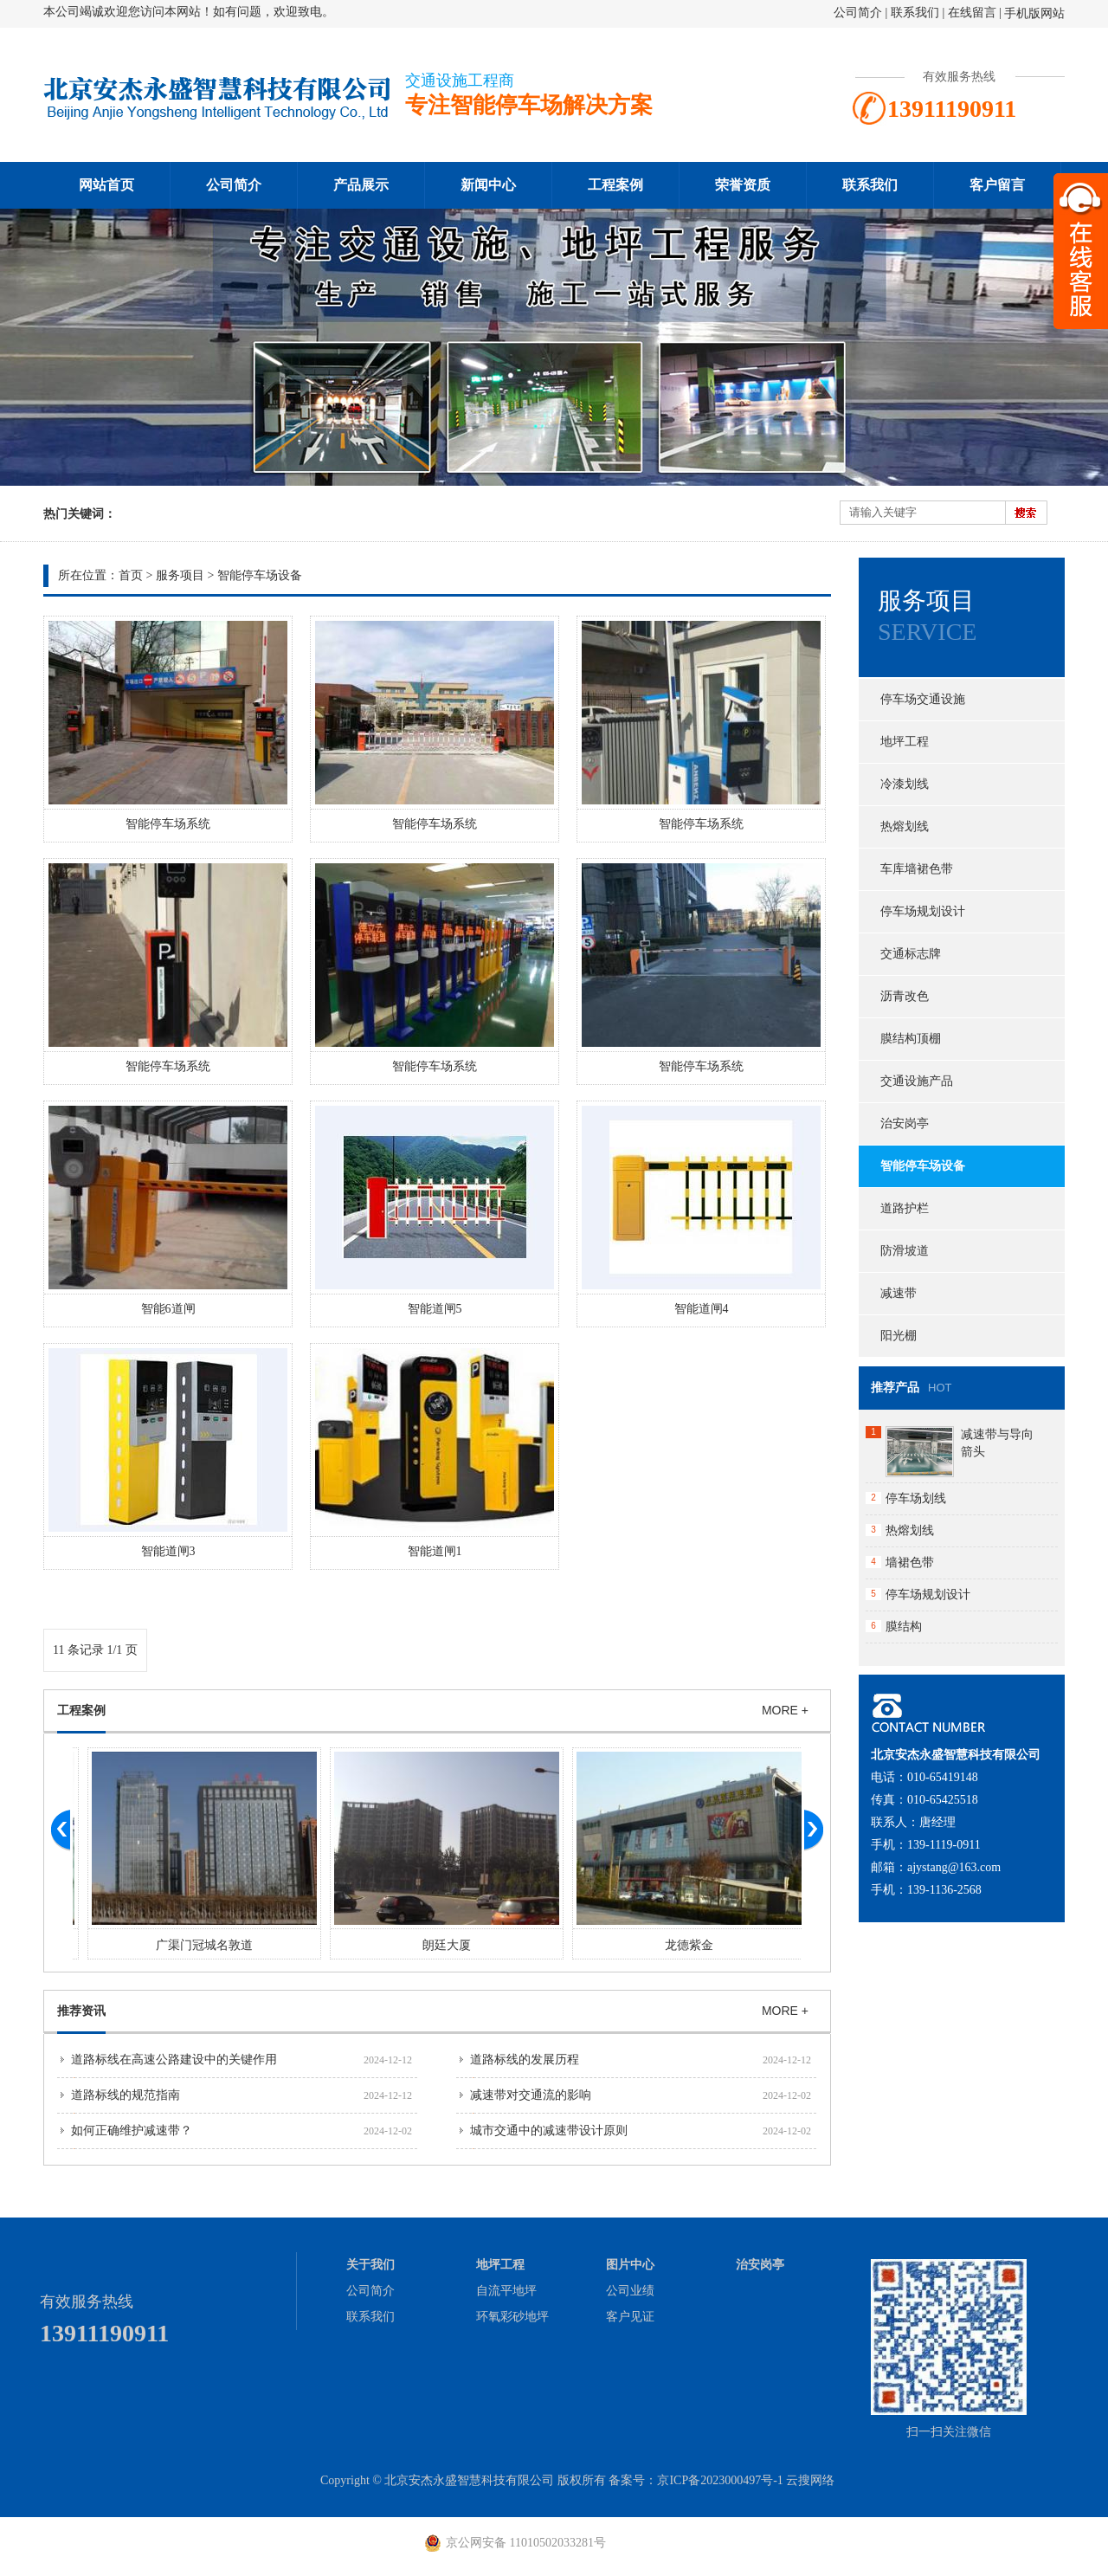 The image size is (1108, 2576). What do you see at coordinates (858, 12) in the screenshot?
I see `公司简介` at bounding box center [858, 12].